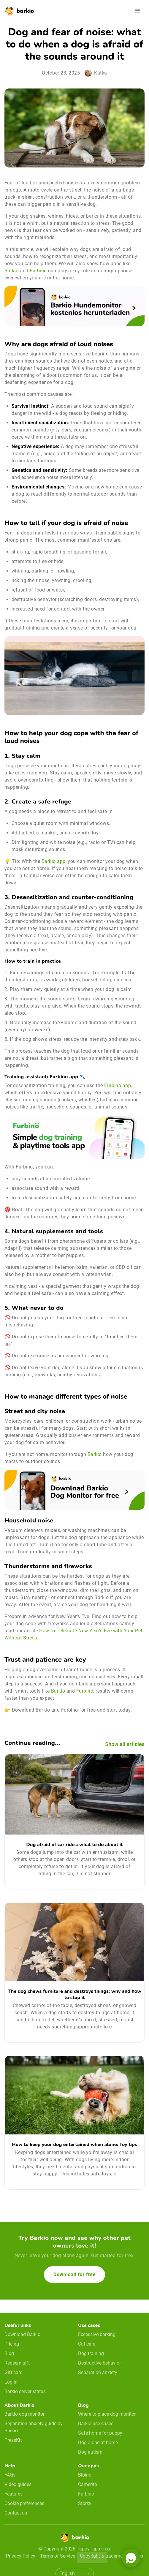 Image resolution: width=149 pixels, height=2576 pixels. What do you see at coordinates (137, 10) in the screenshot?
I see `[Open navigation]` at bounding box center [137, 10].